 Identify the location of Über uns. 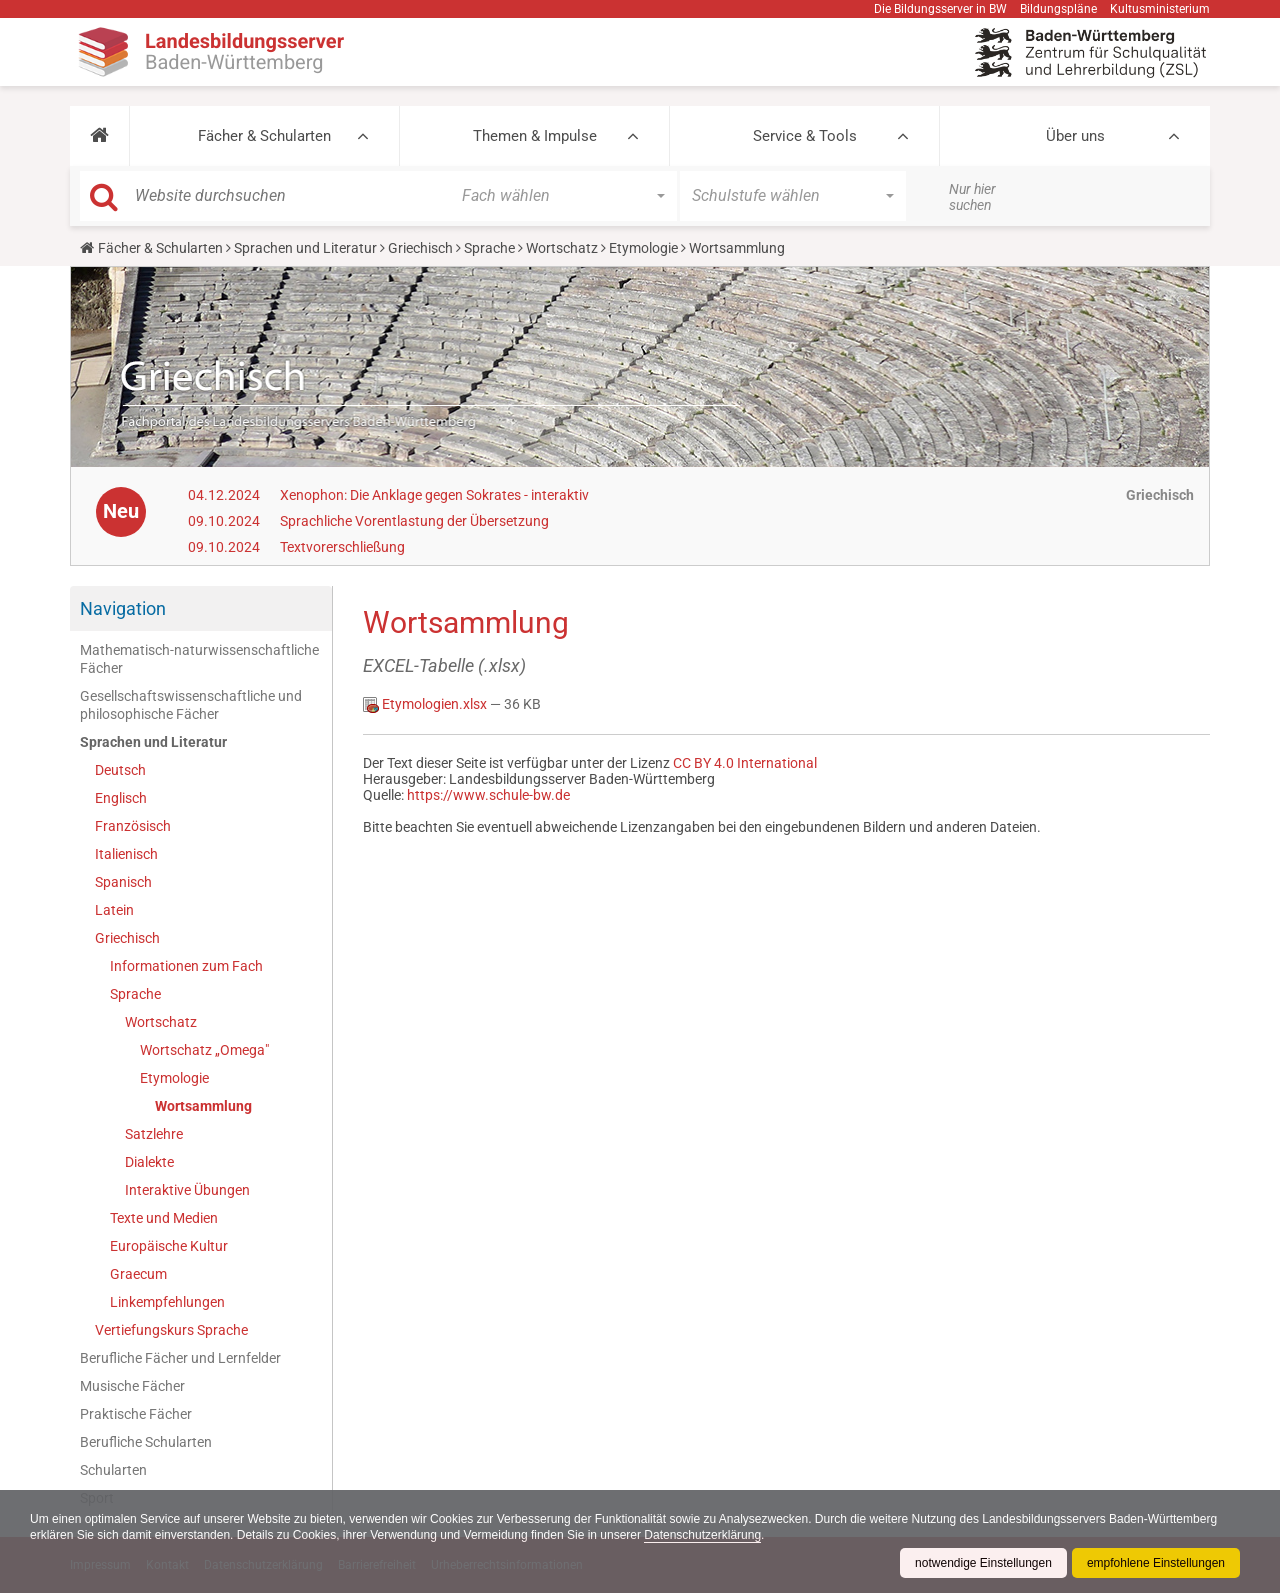
(1075, 136).